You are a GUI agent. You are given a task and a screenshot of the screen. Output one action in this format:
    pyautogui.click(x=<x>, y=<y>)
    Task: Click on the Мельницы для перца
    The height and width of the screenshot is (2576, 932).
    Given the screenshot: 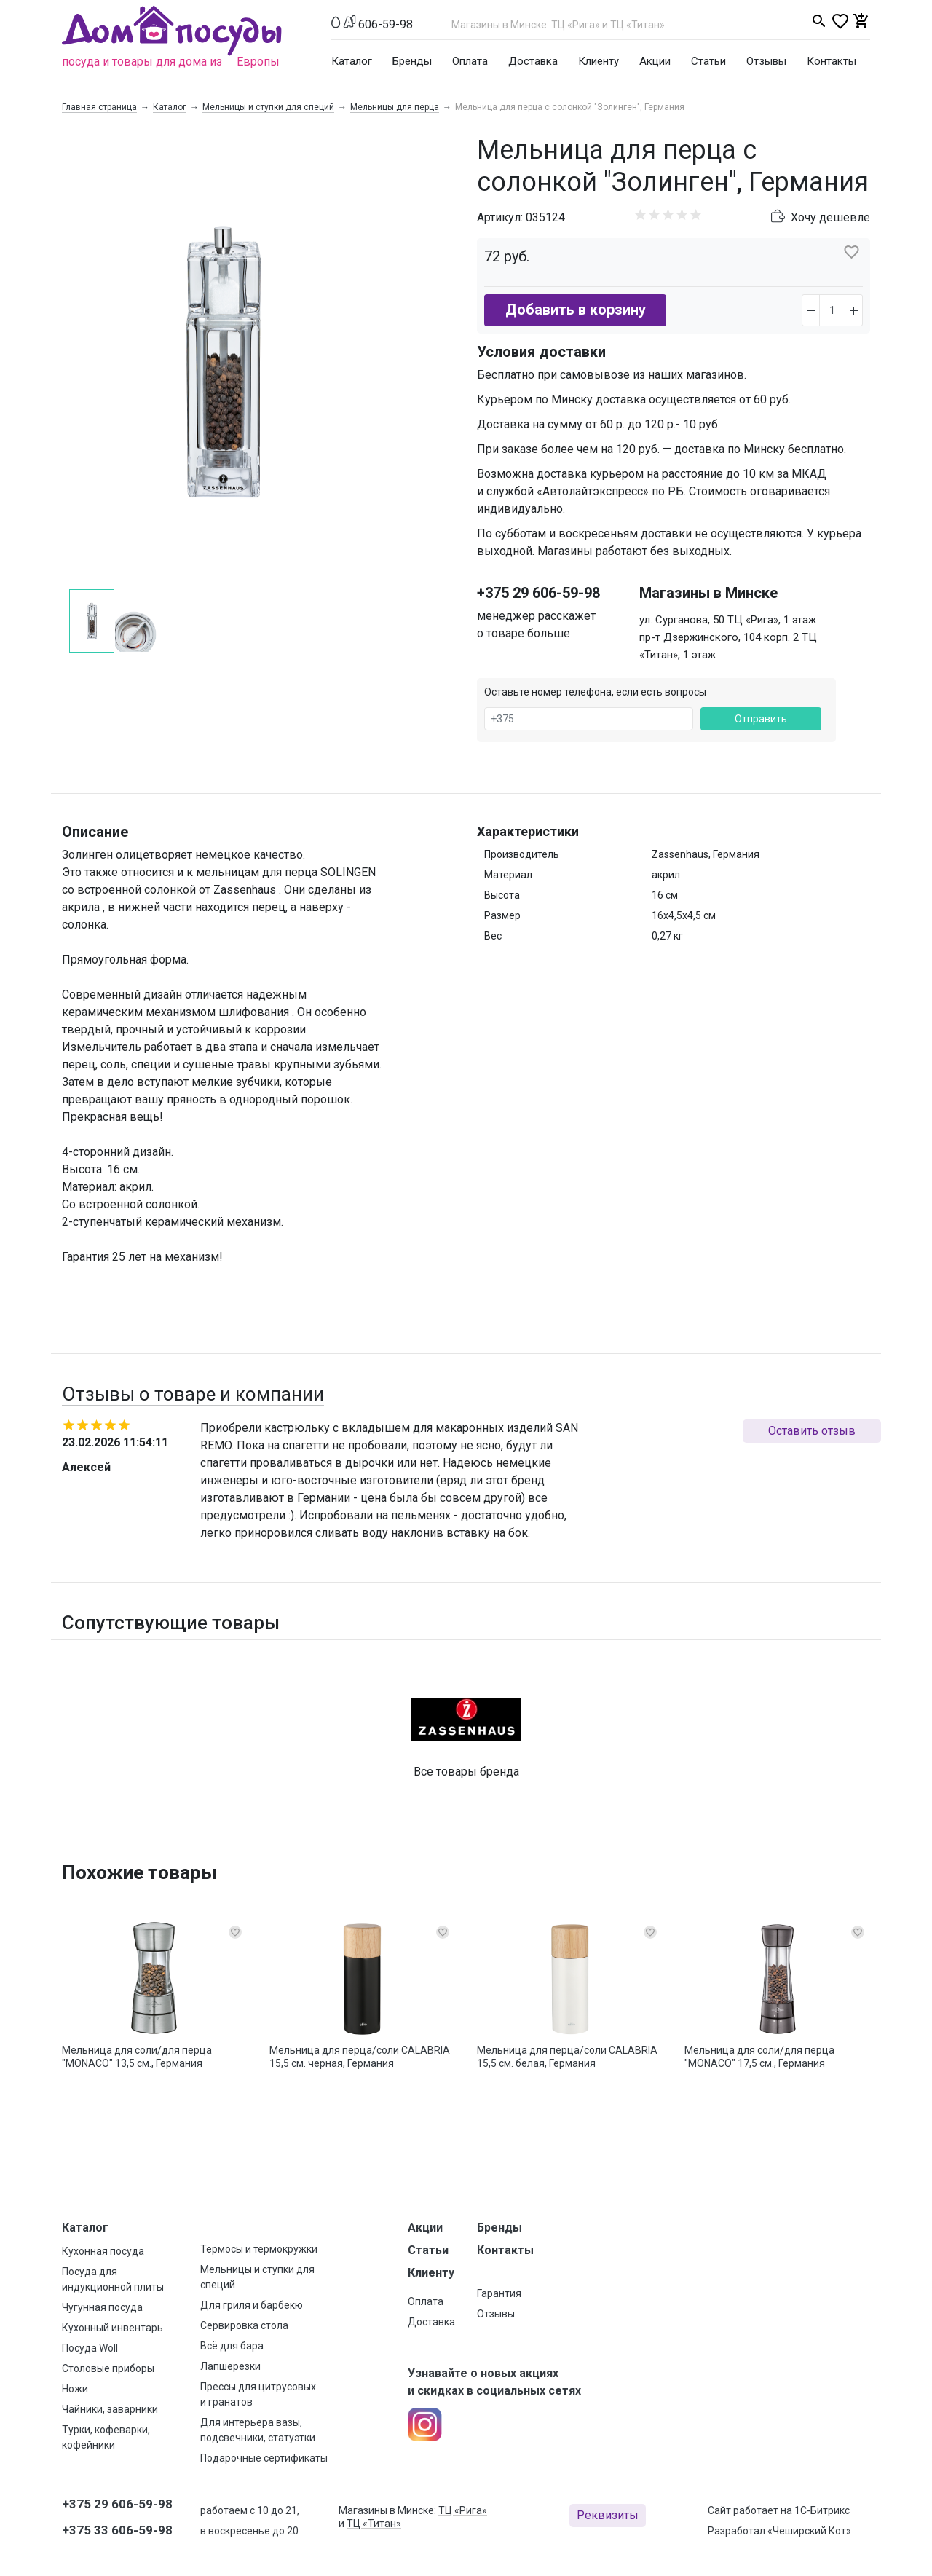 What is the action you would take?
    pyautogui.click(x=394, y=107)
    